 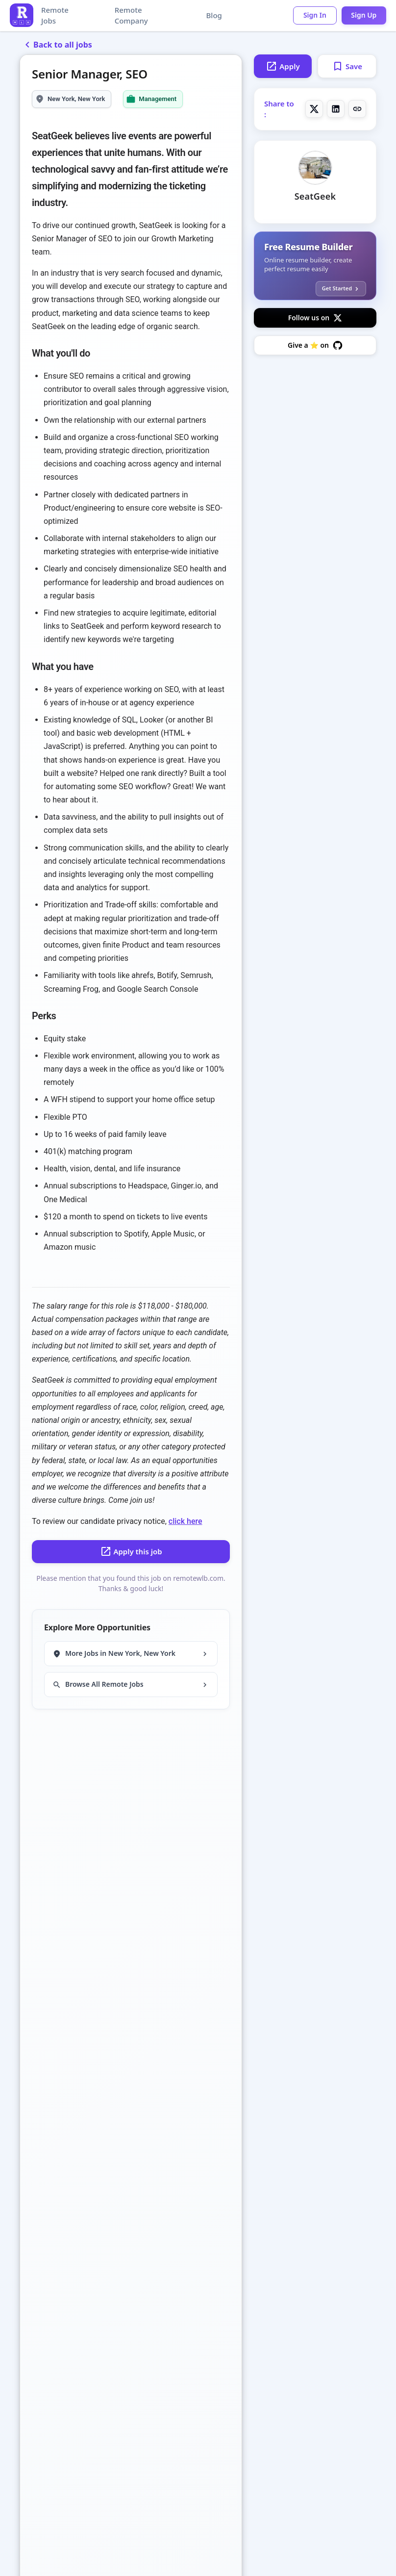 What do you see at coordinates (213, 15) in the screenshot?
I see `Blog` at bounding box center [213, 15].